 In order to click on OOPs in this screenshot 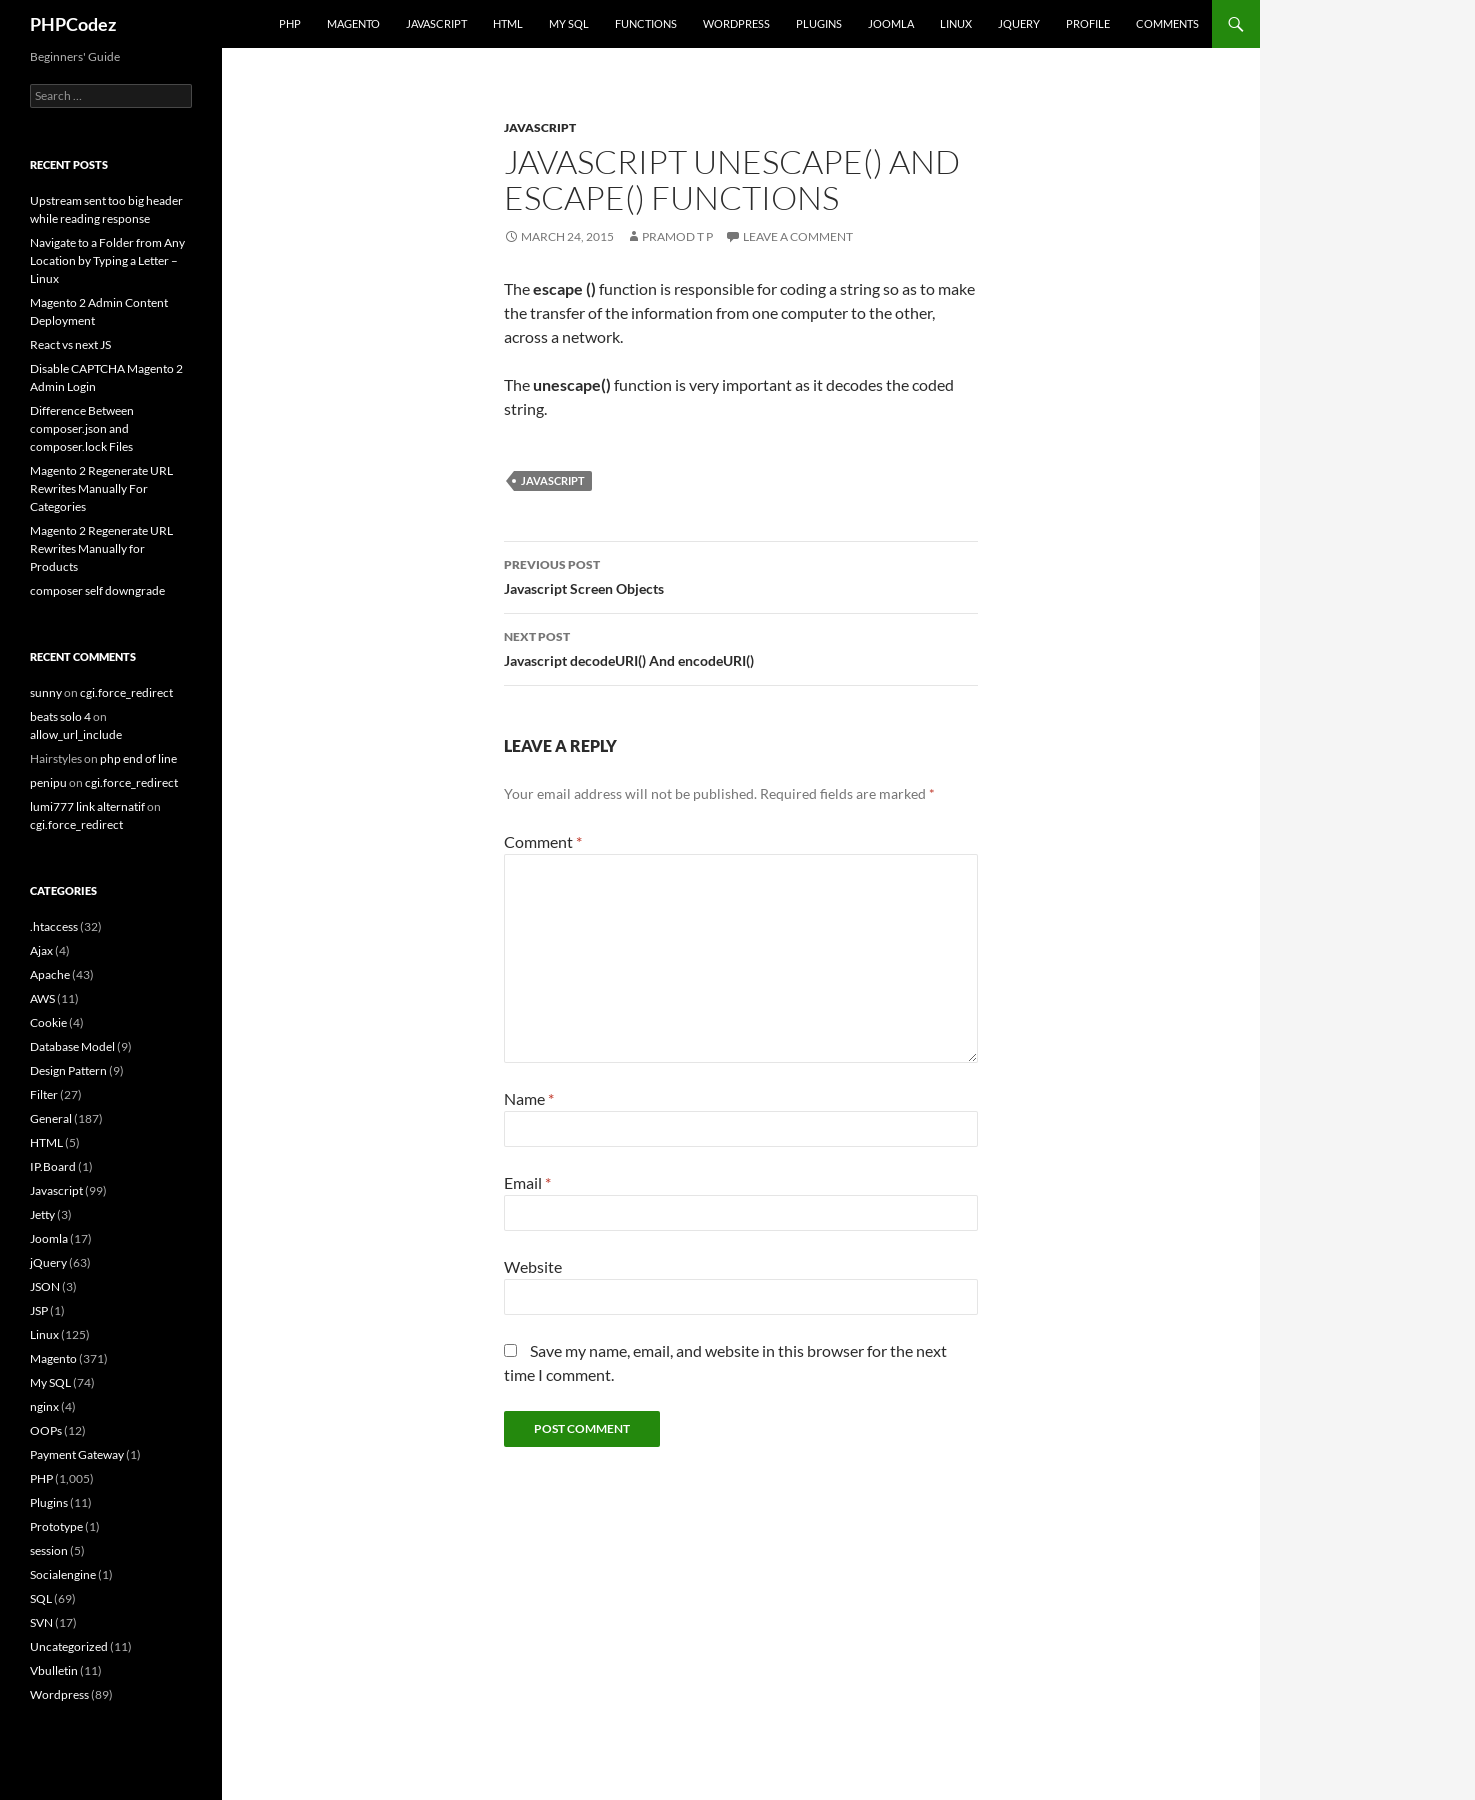, I will do `click(46, 1430)`.